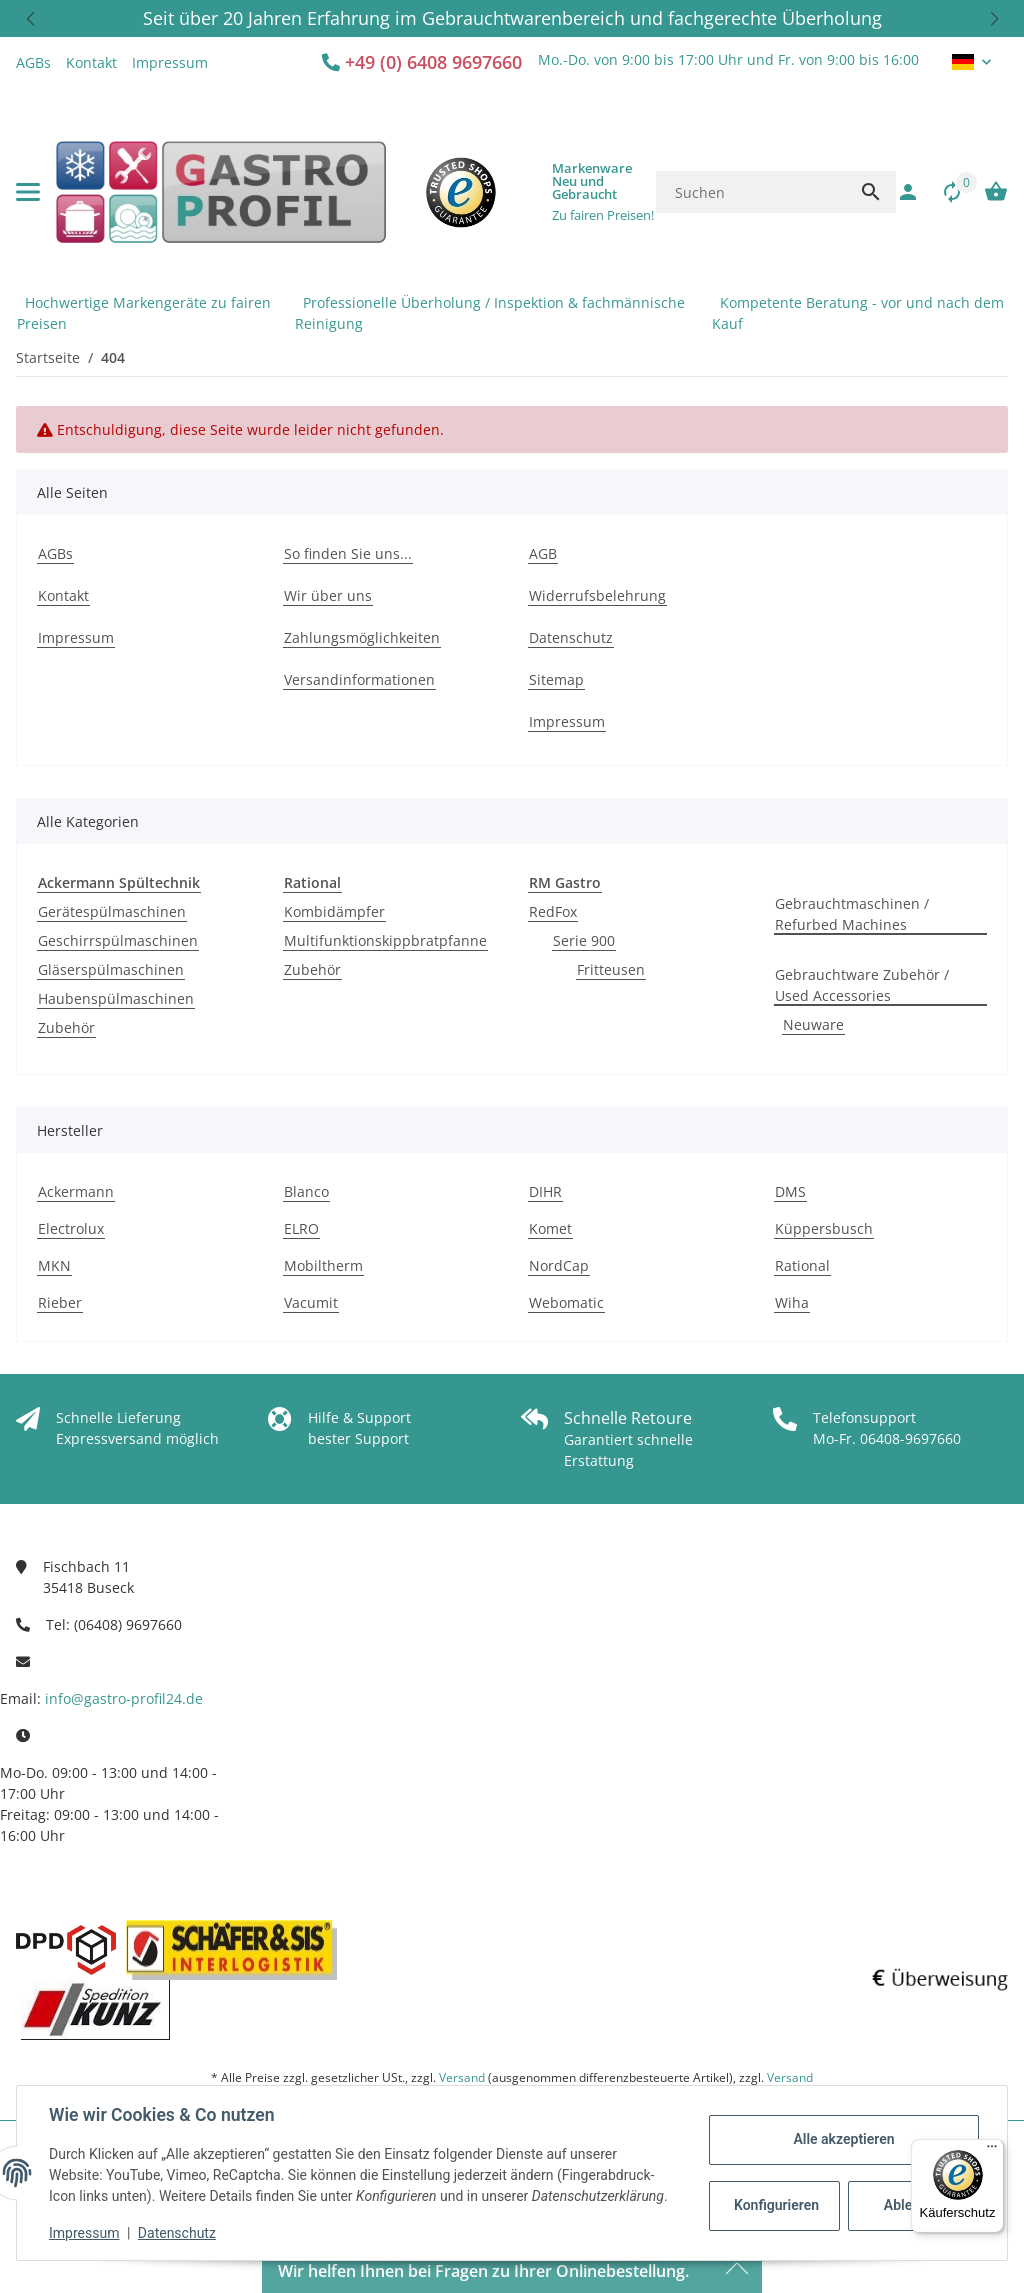 This screenshot has height=2293, width=1024. I want to click on MKN, so click(54, 1265).